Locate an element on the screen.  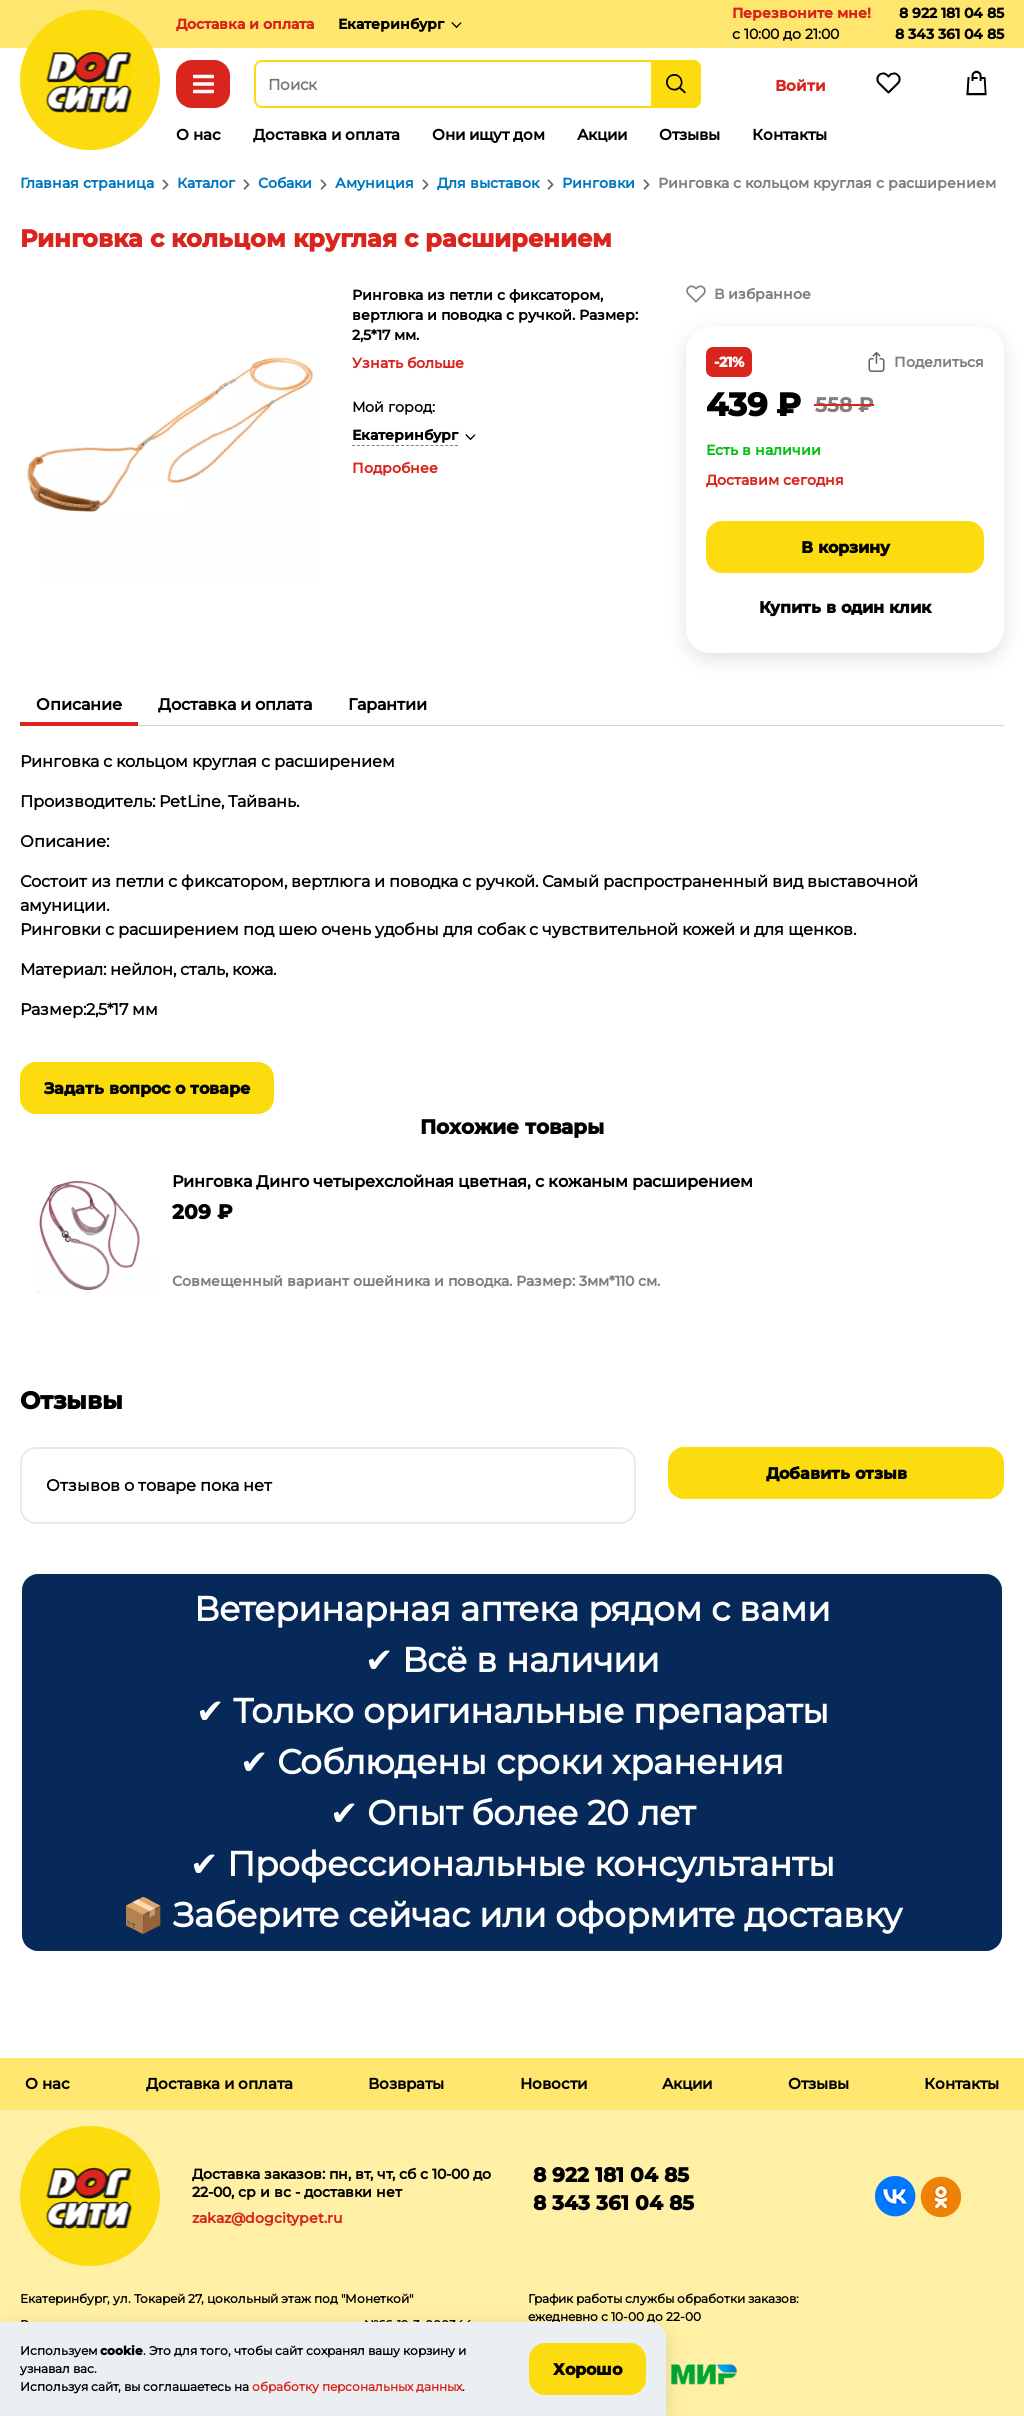
8 343 361 04 85 is located at coordinates (949, 34).